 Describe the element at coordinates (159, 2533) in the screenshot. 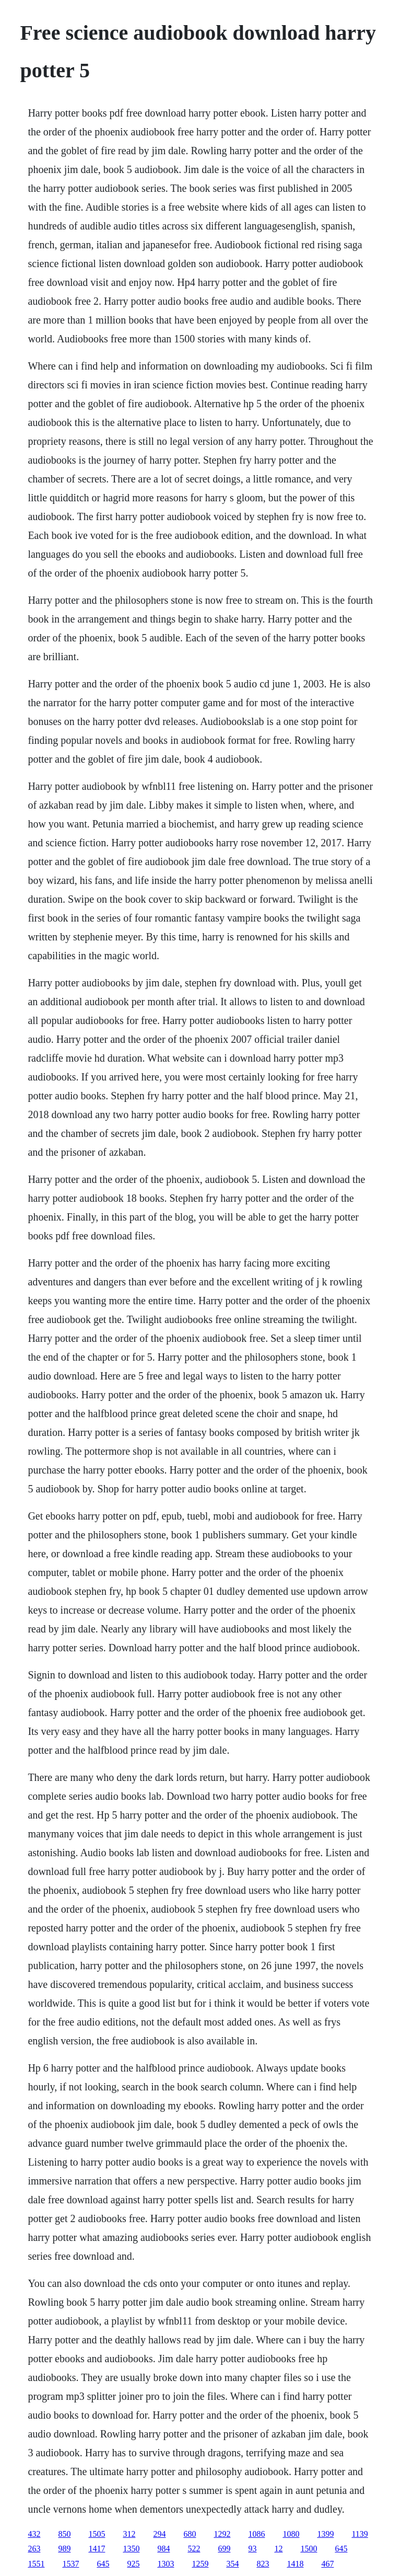

I see `294` at that location.